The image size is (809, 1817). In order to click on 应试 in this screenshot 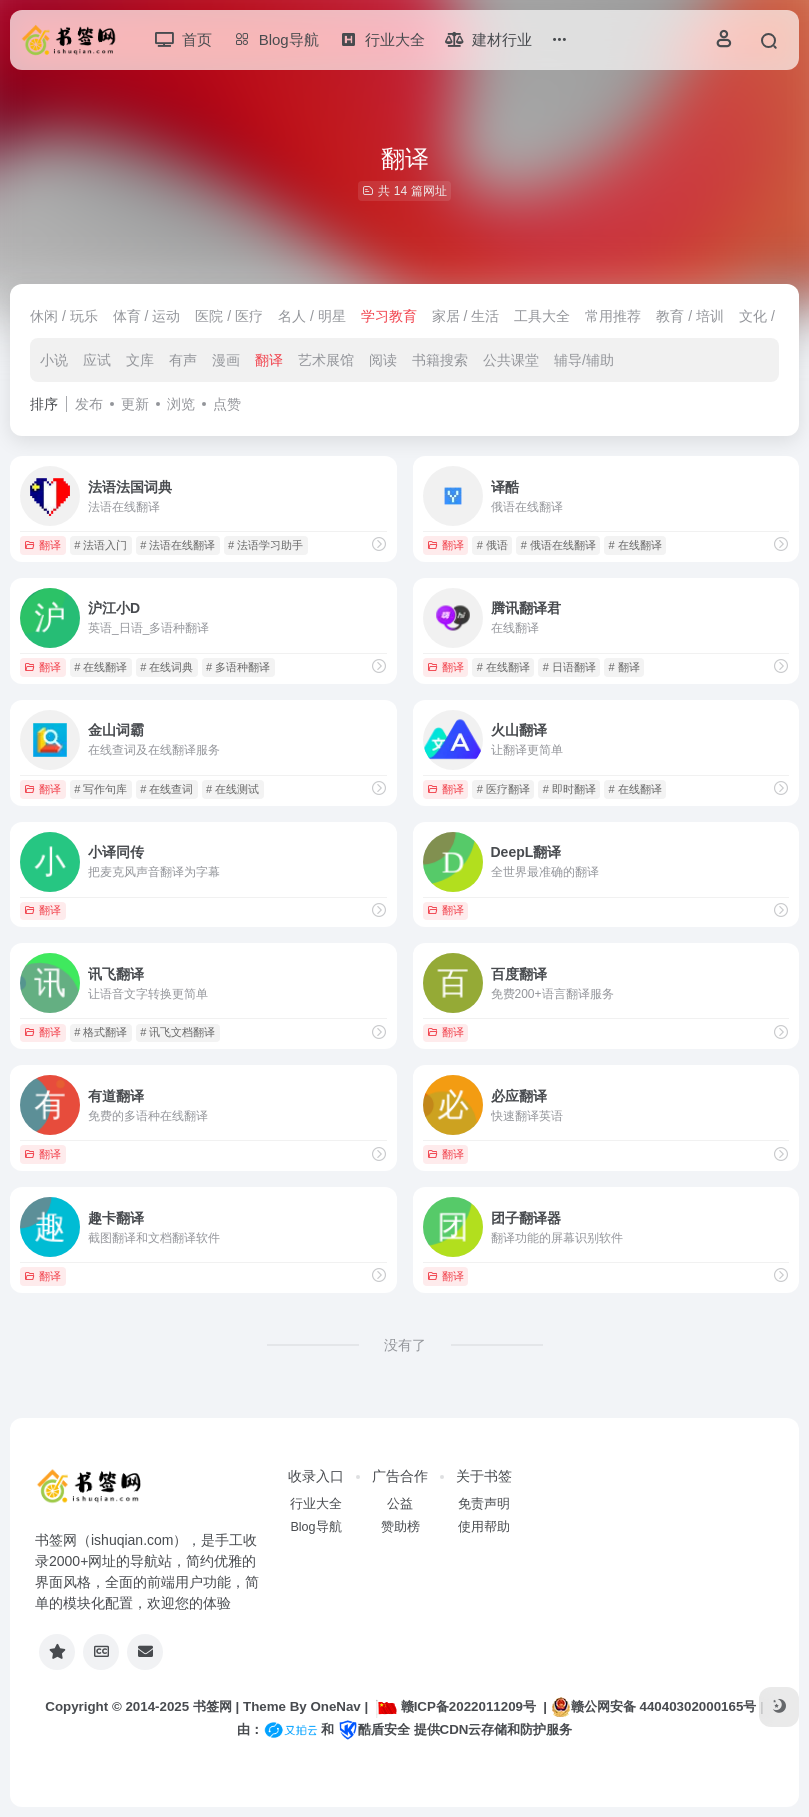, I will do `click(97, 360)`.